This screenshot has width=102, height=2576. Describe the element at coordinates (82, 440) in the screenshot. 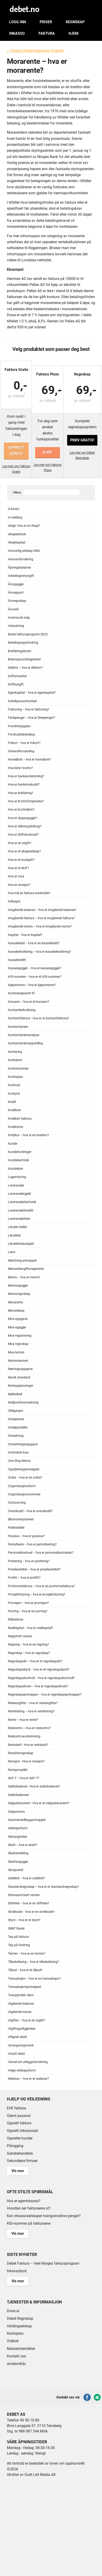

I see `Prøv gratis!` at that location.